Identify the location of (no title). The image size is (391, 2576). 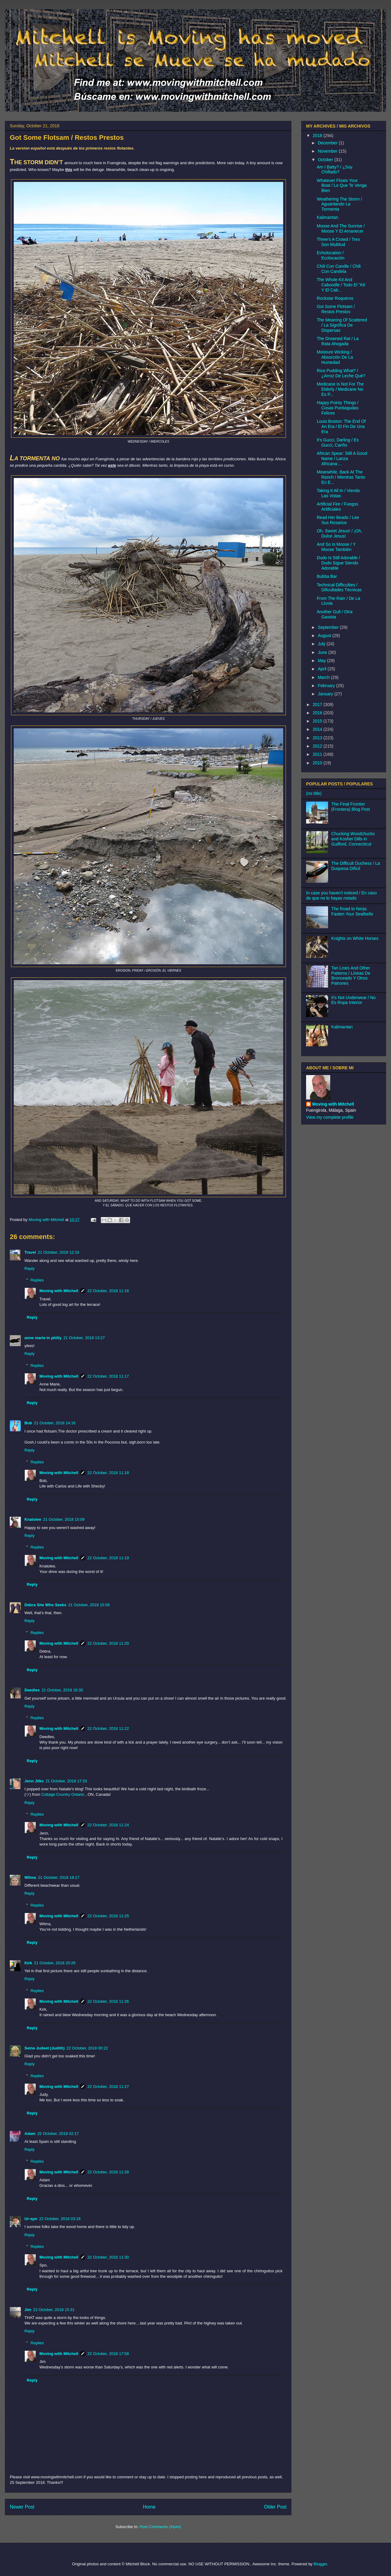
(314, 793).